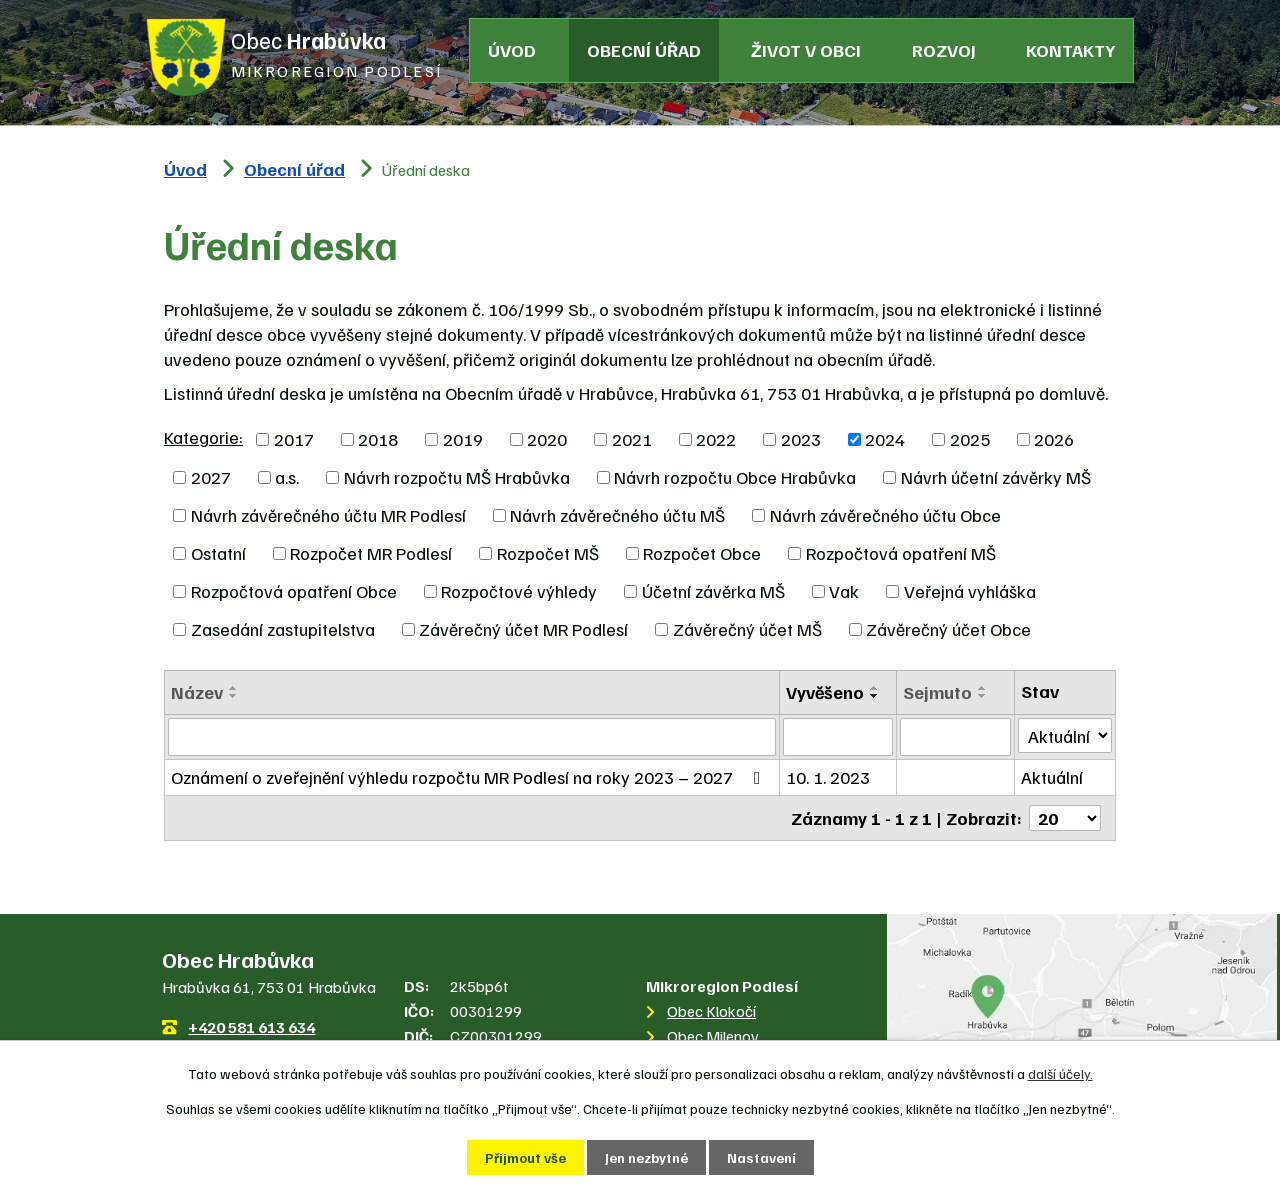  I want to click on Život v obci, so click(806, 50).